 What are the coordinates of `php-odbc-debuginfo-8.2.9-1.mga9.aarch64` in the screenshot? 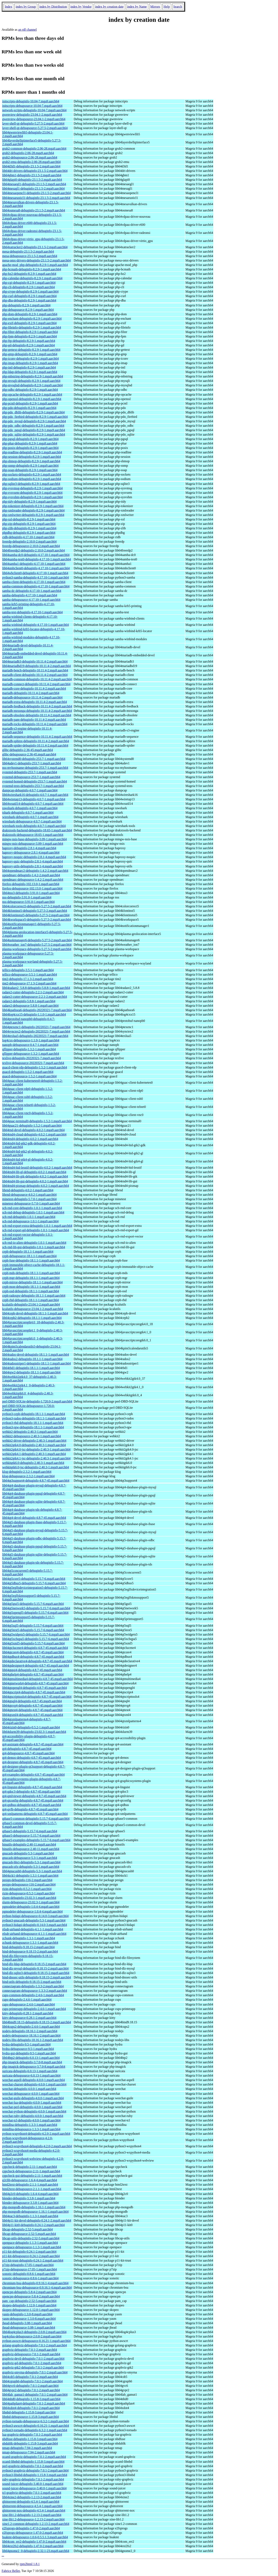 It's located at (30, 389).